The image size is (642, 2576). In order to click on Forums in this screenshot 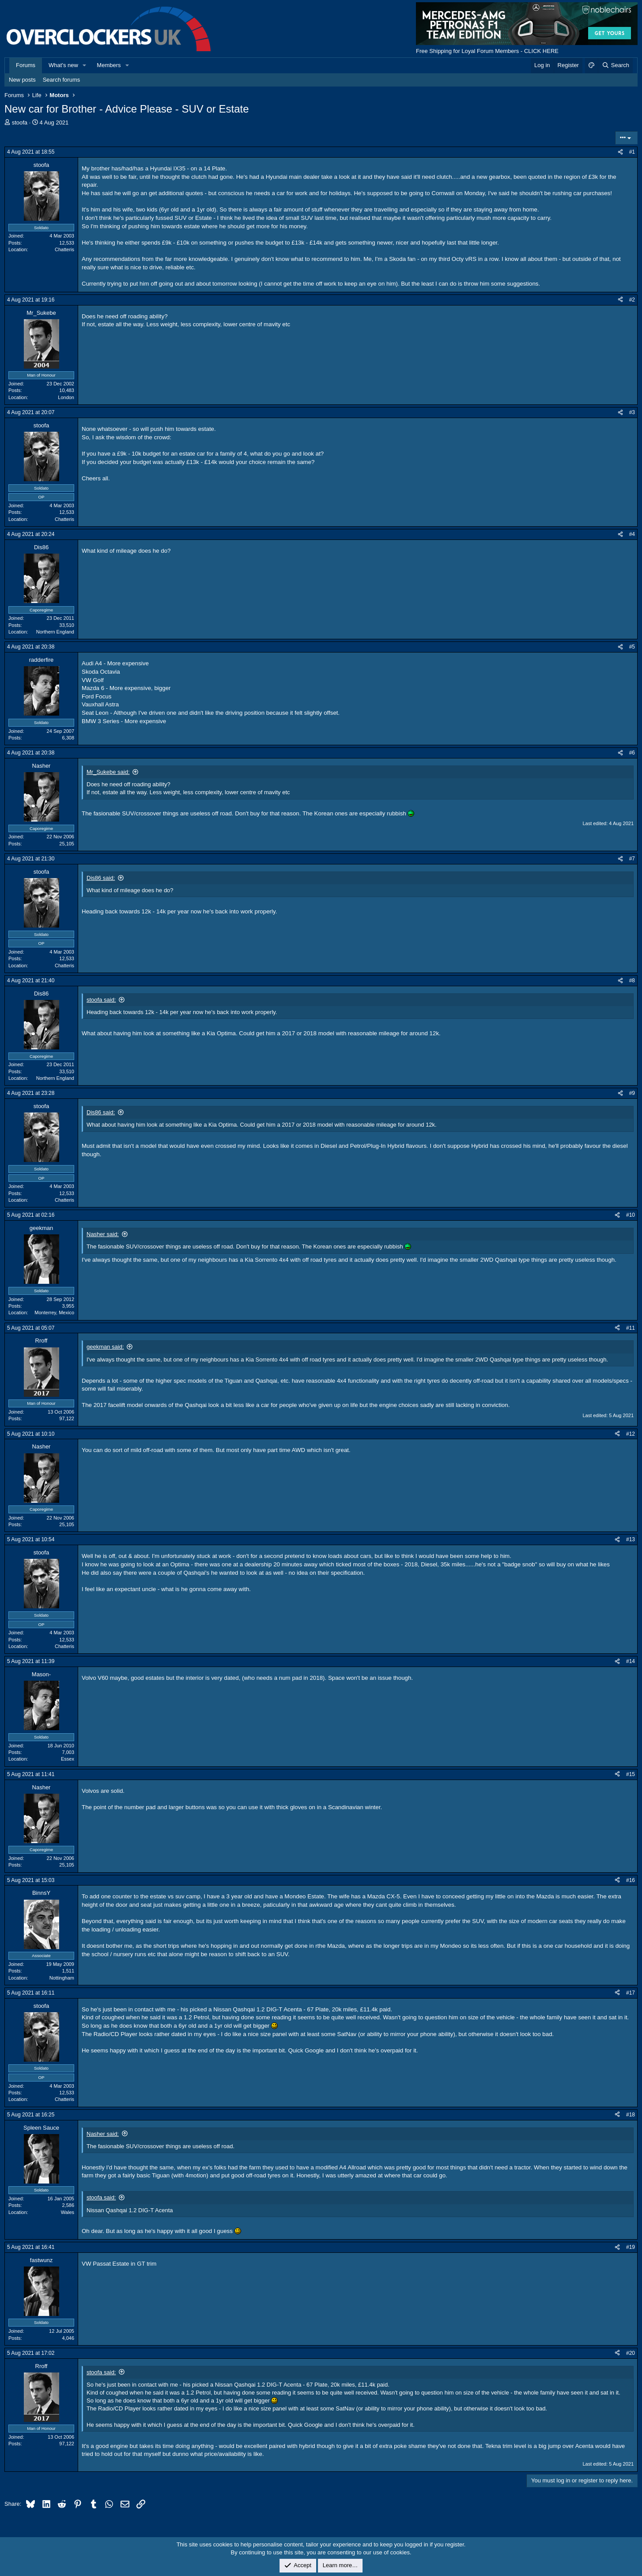, I will do `click(25, 65)`.